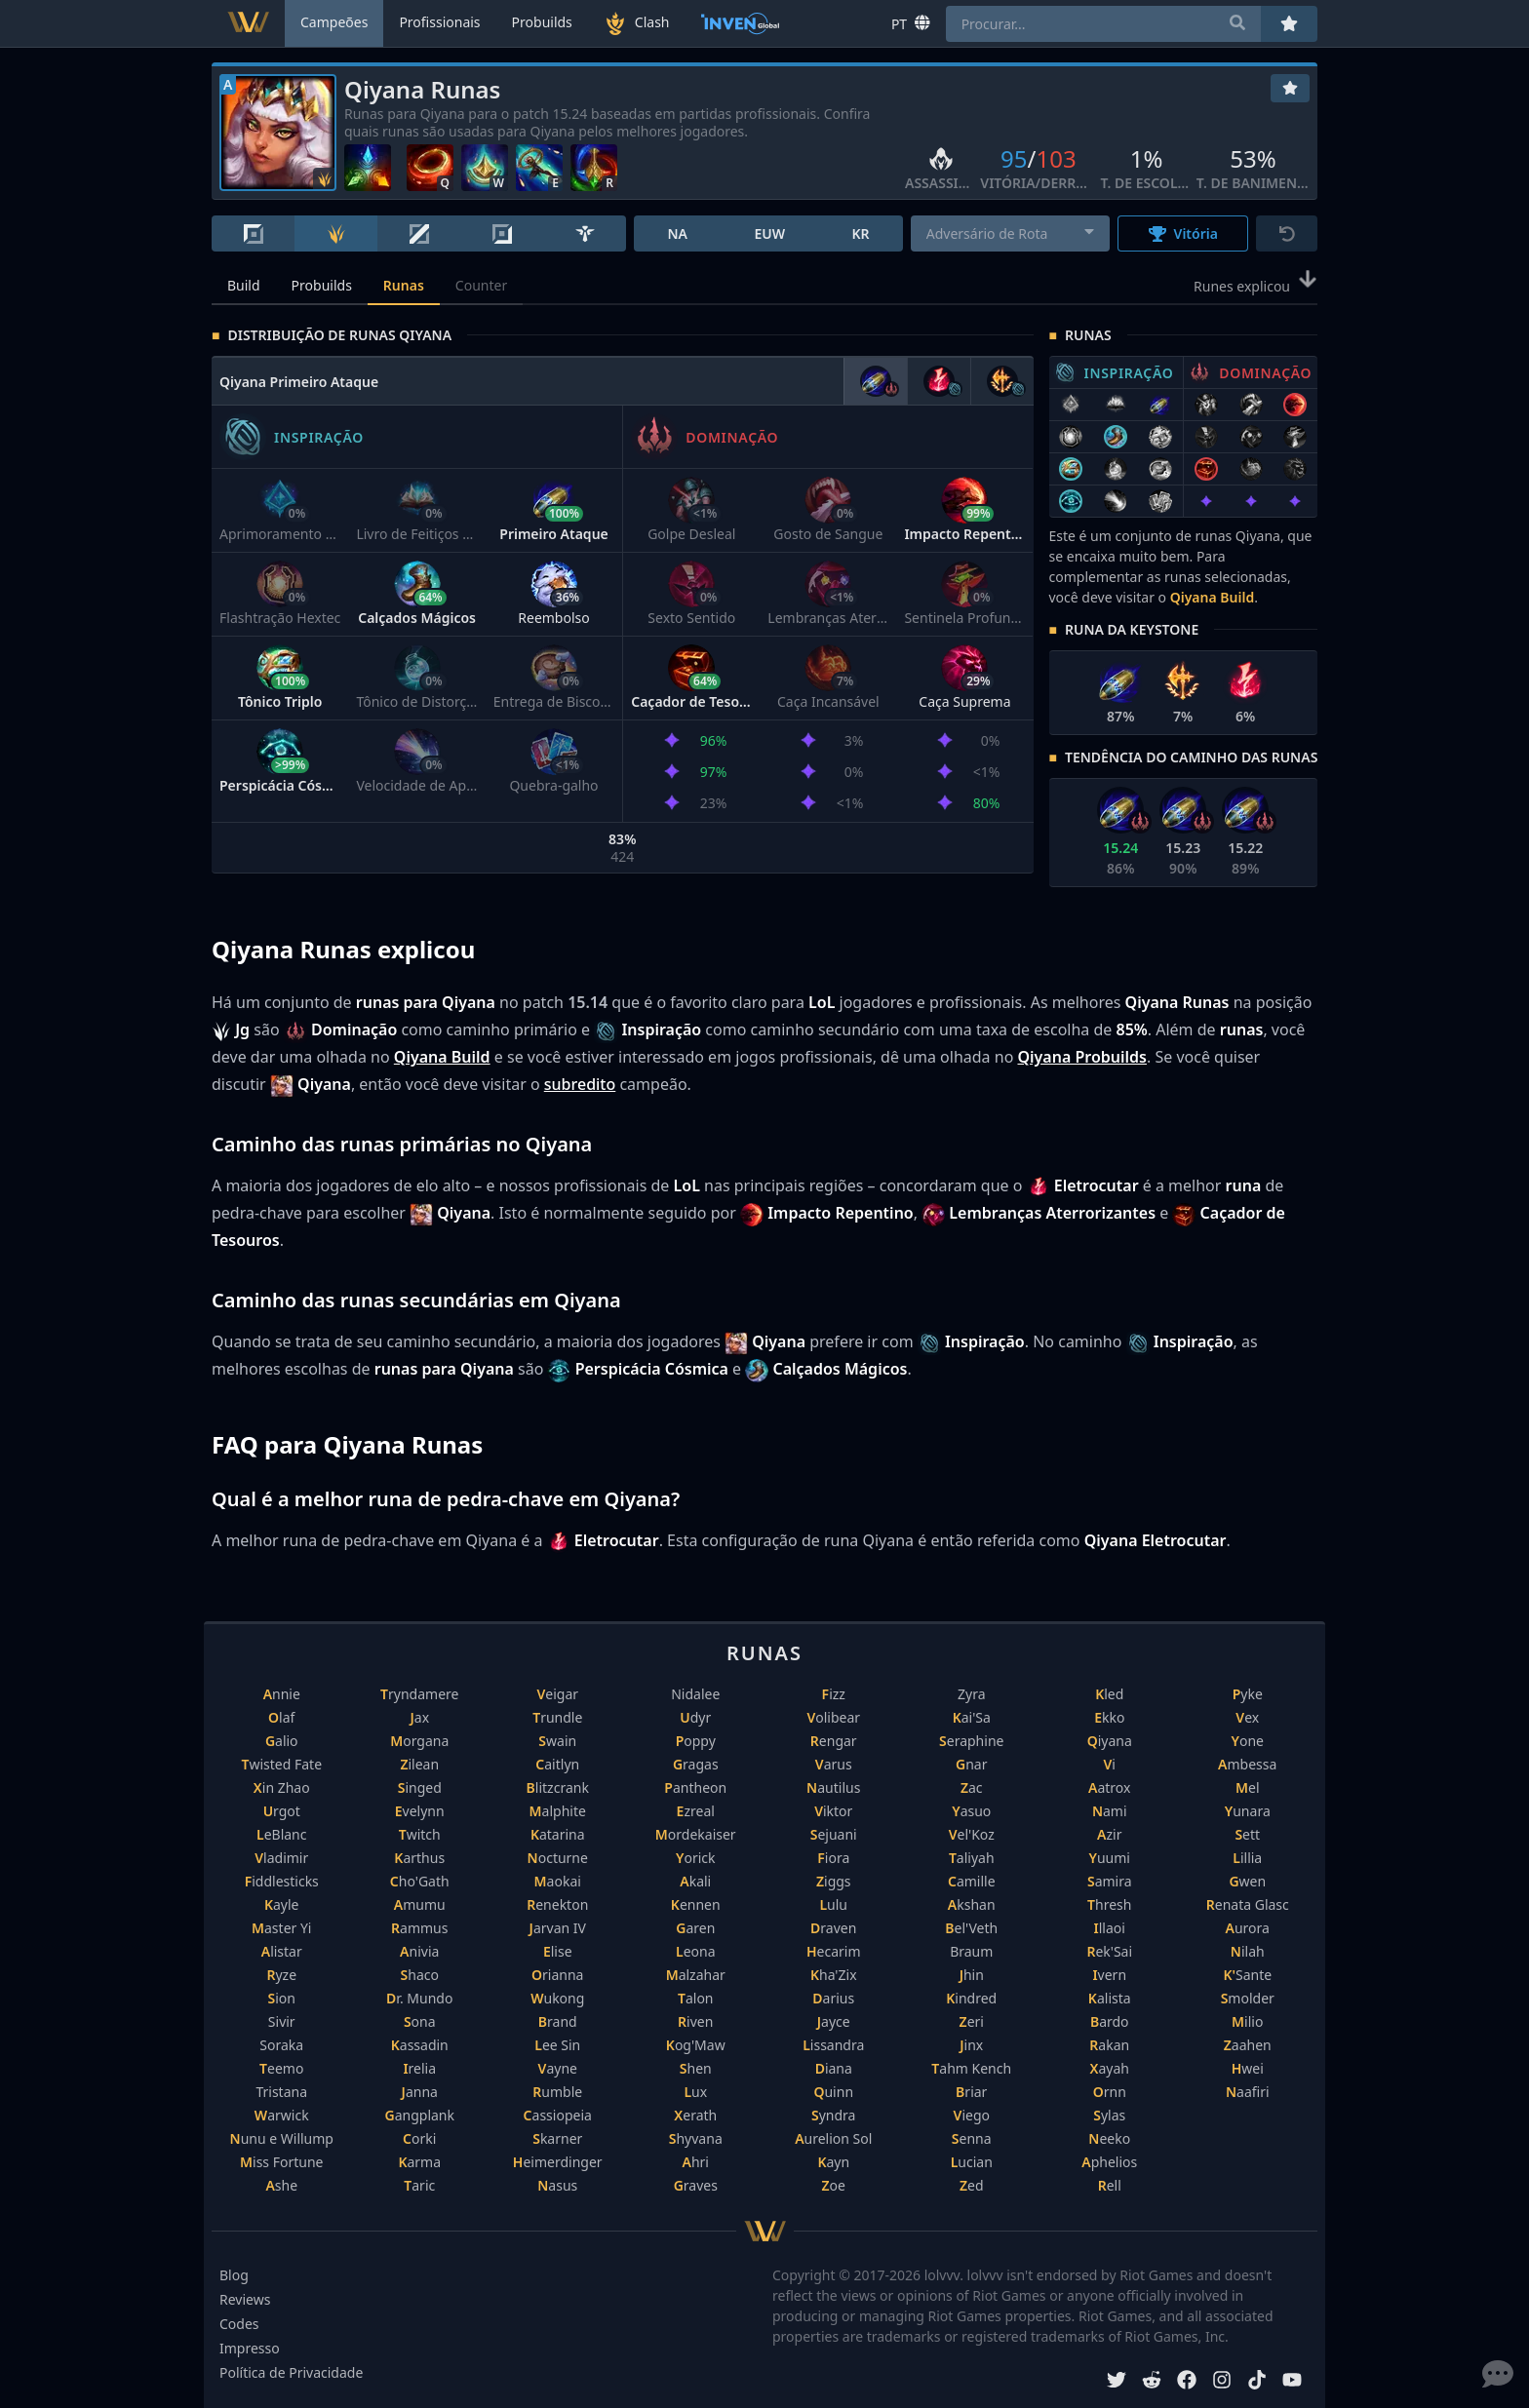 The image size is (1529, 2408). Describe the element at coordinates (972, 1974) in the screenshot. I see `Jhin` at that location.